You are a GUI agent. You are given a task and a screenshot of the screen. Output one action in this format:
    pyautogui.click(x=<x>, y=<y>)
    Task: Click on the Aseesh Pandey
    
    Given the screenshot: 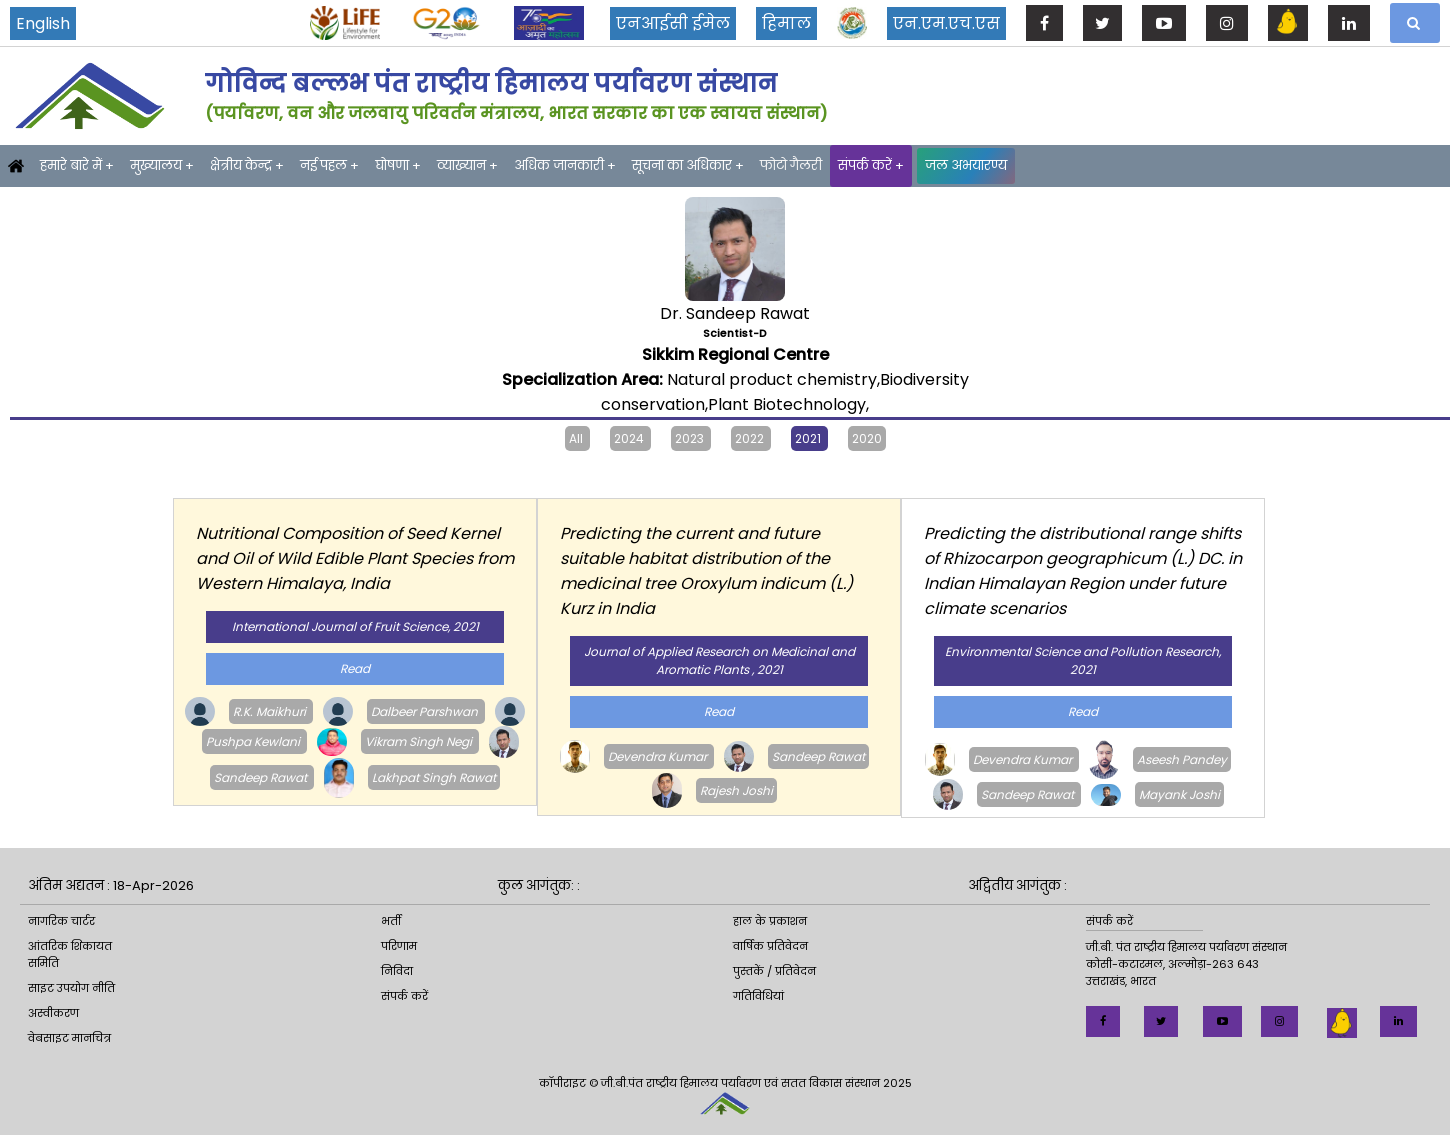 What is the action you would take?
    pyautogui.click(x=1182, y=759)
    